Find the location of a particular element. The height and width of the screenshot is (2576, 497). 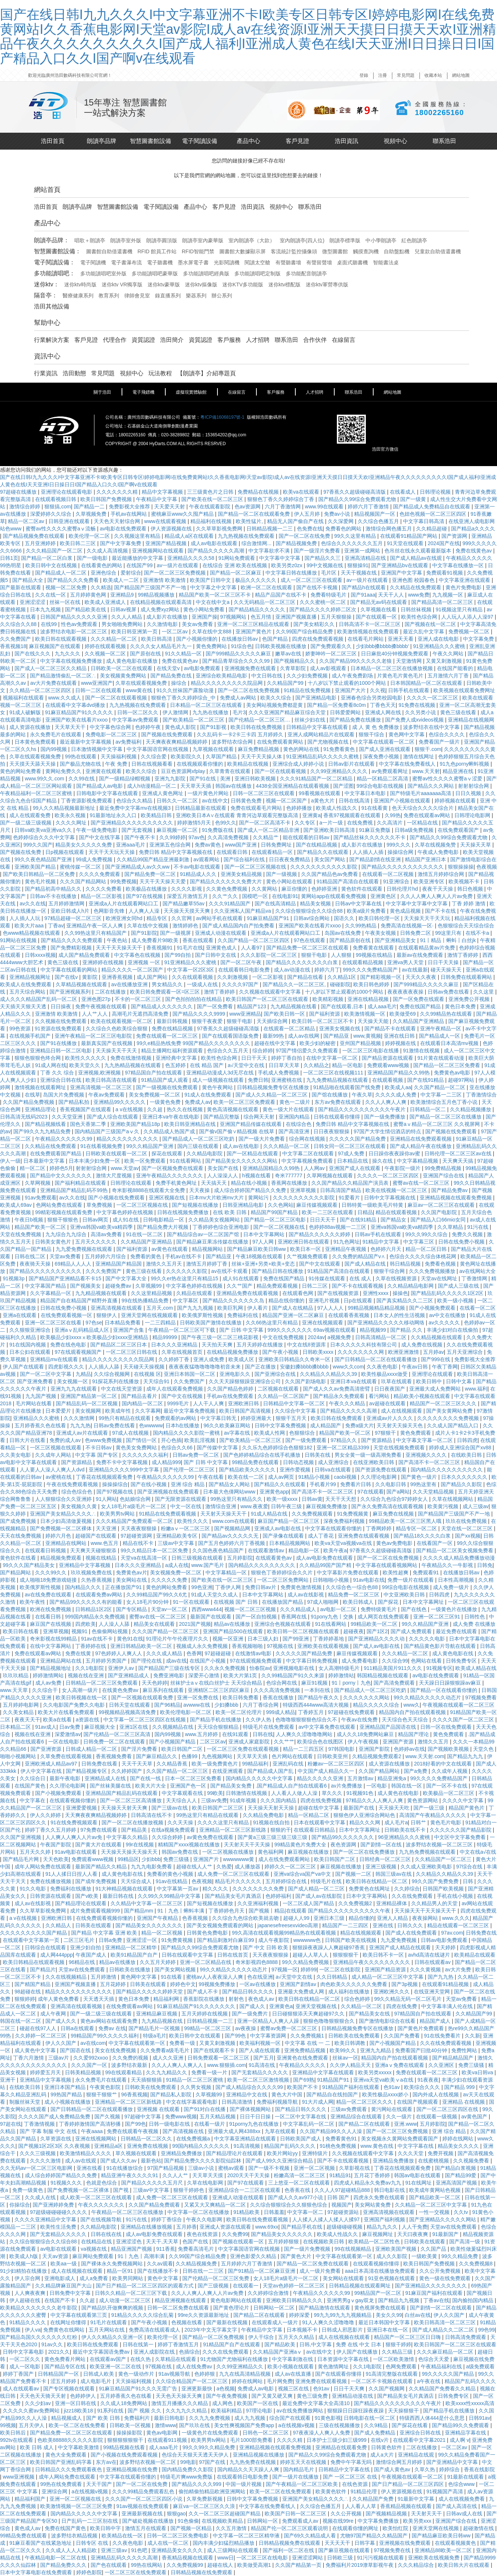

国产精品日韩久久久久 is located at coordinates (248, 1991).